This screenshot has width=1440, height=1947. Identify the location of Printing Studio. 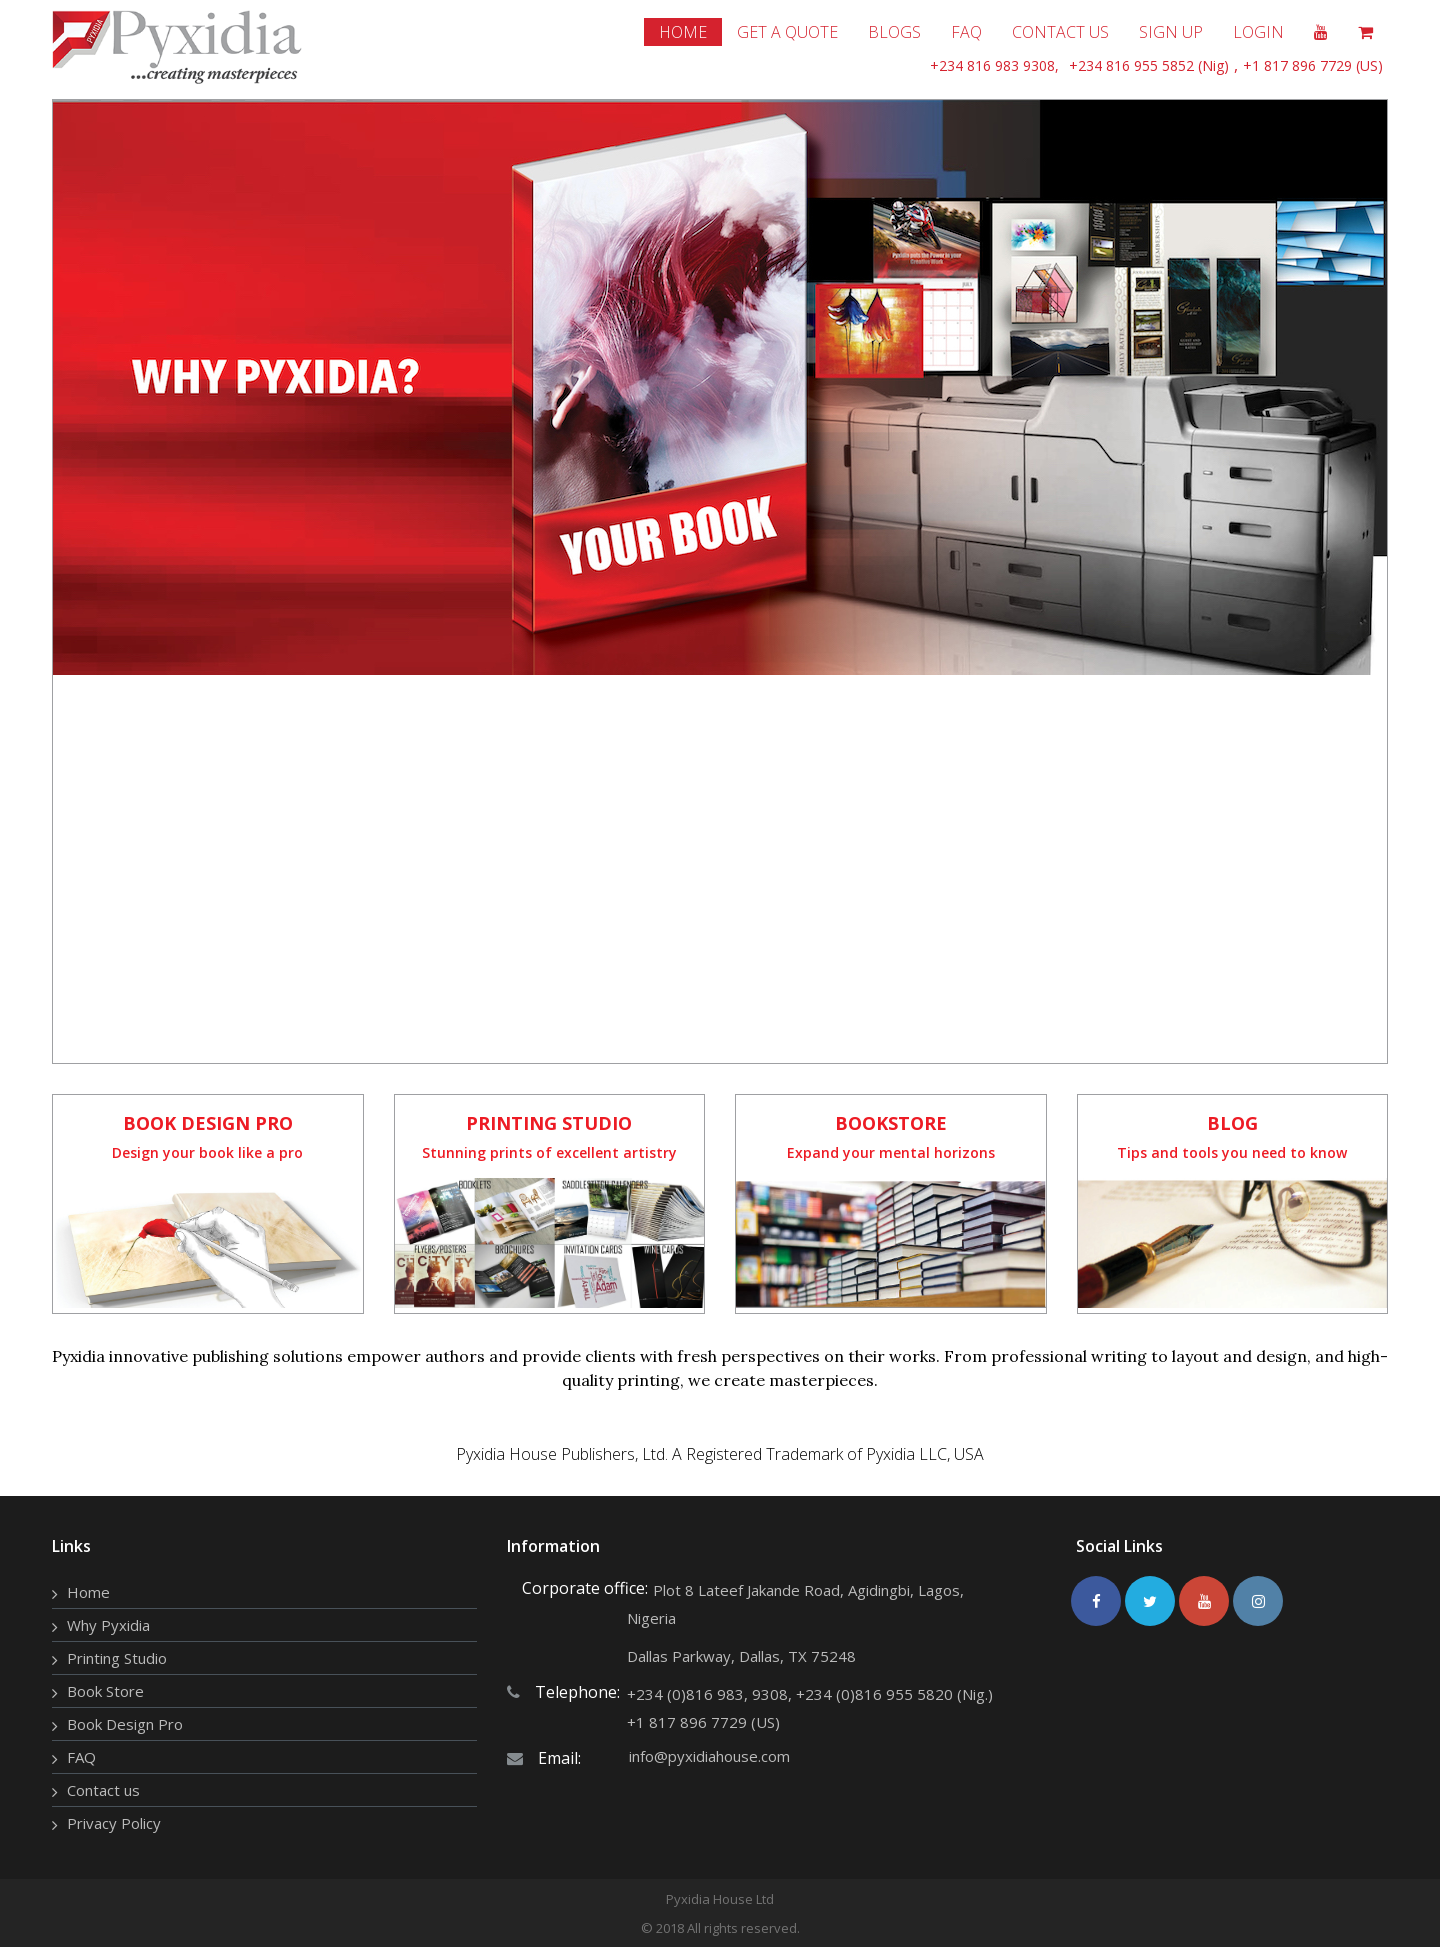
(117, 1658).